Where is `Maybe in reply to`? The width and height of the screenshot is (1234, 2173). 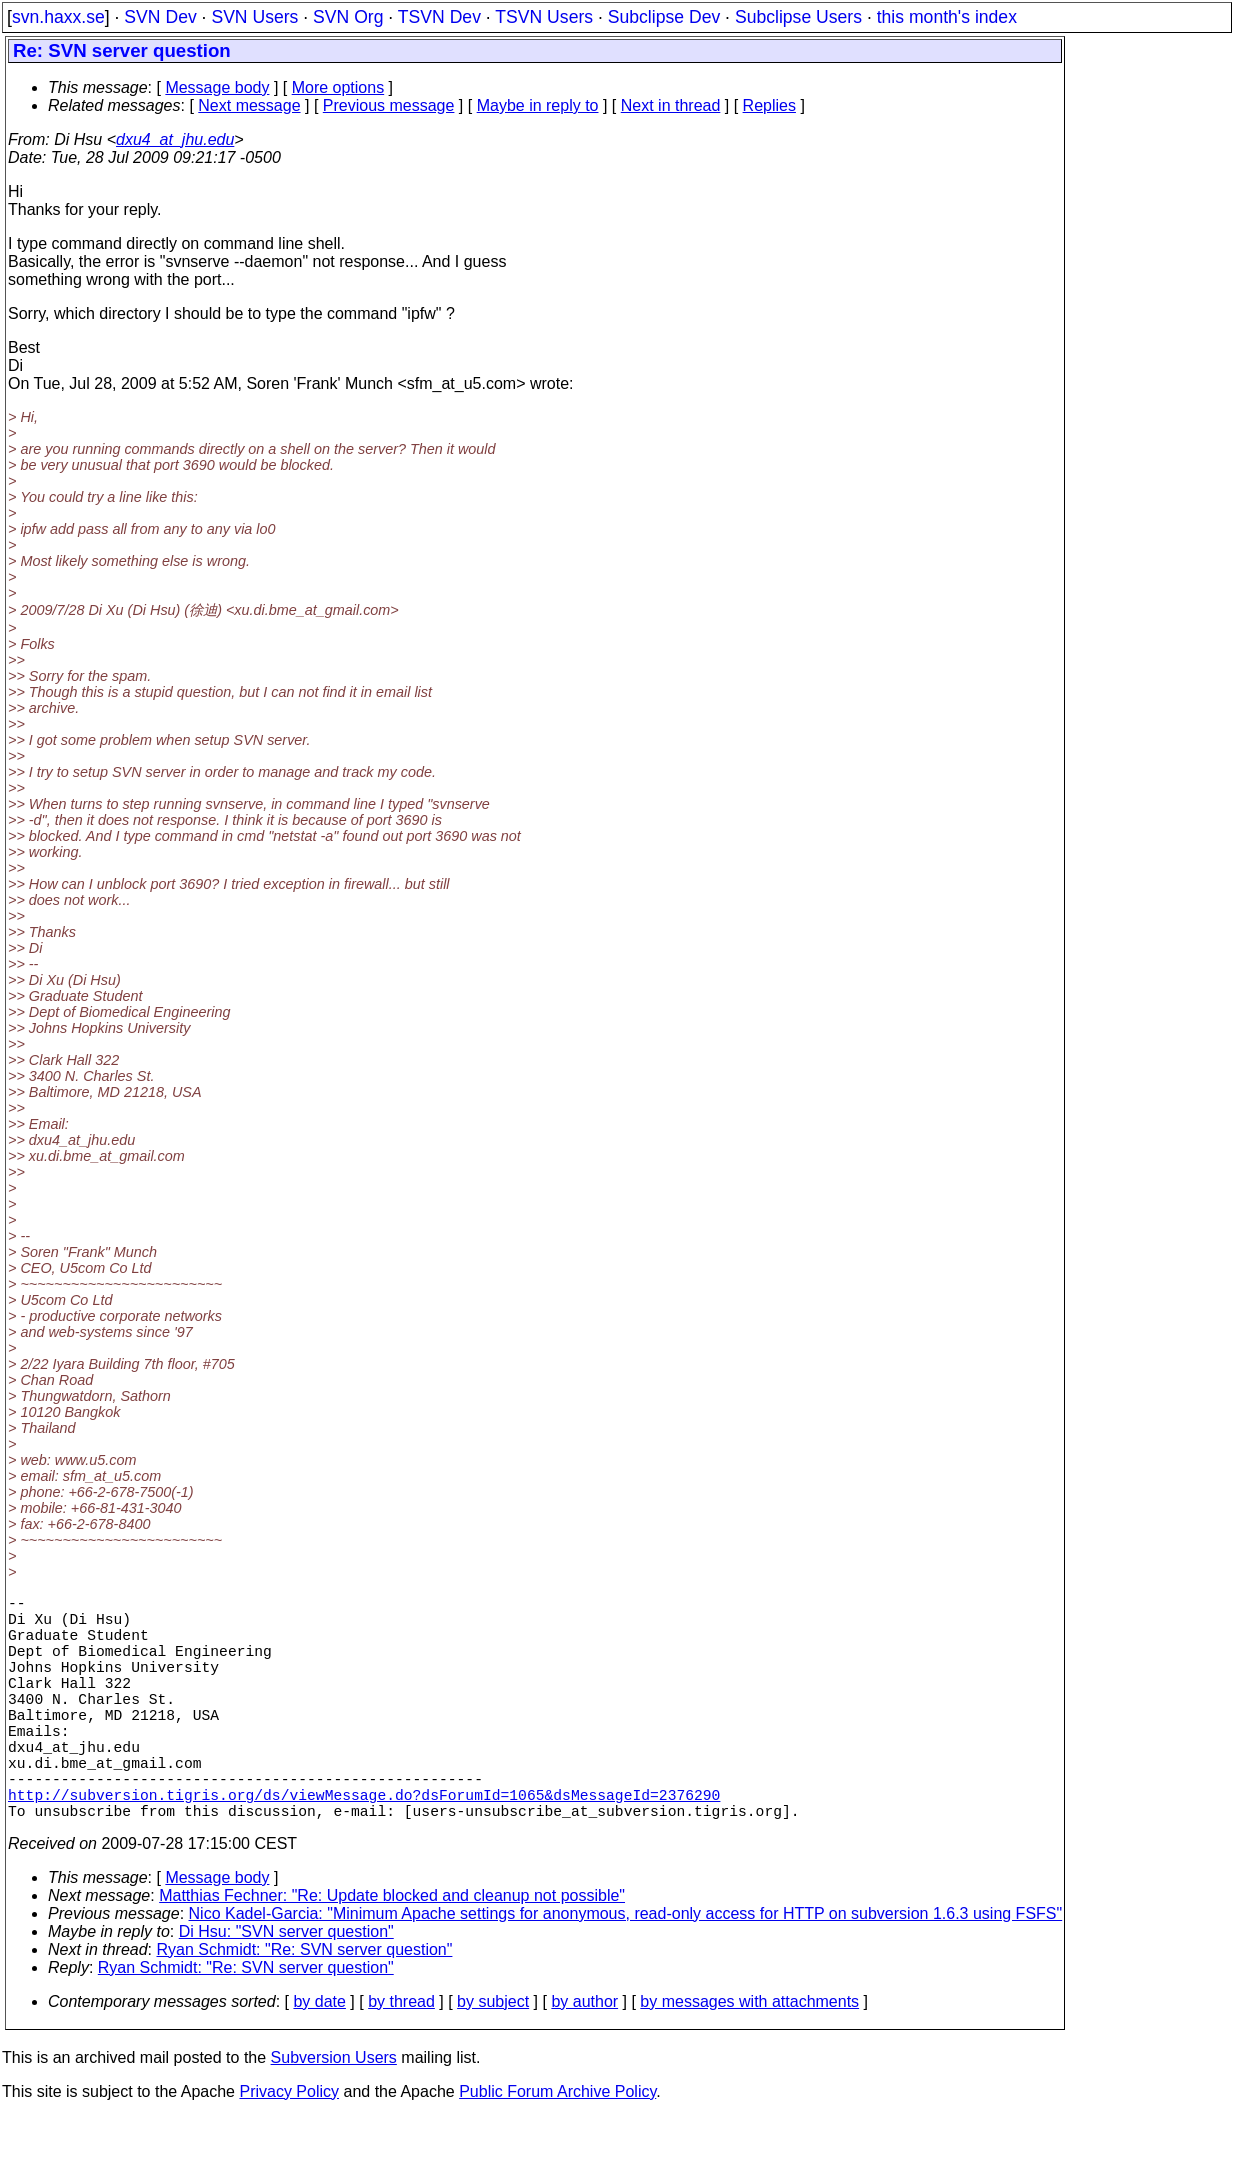
Maybe in reply to is located at coordinates (538, 105).